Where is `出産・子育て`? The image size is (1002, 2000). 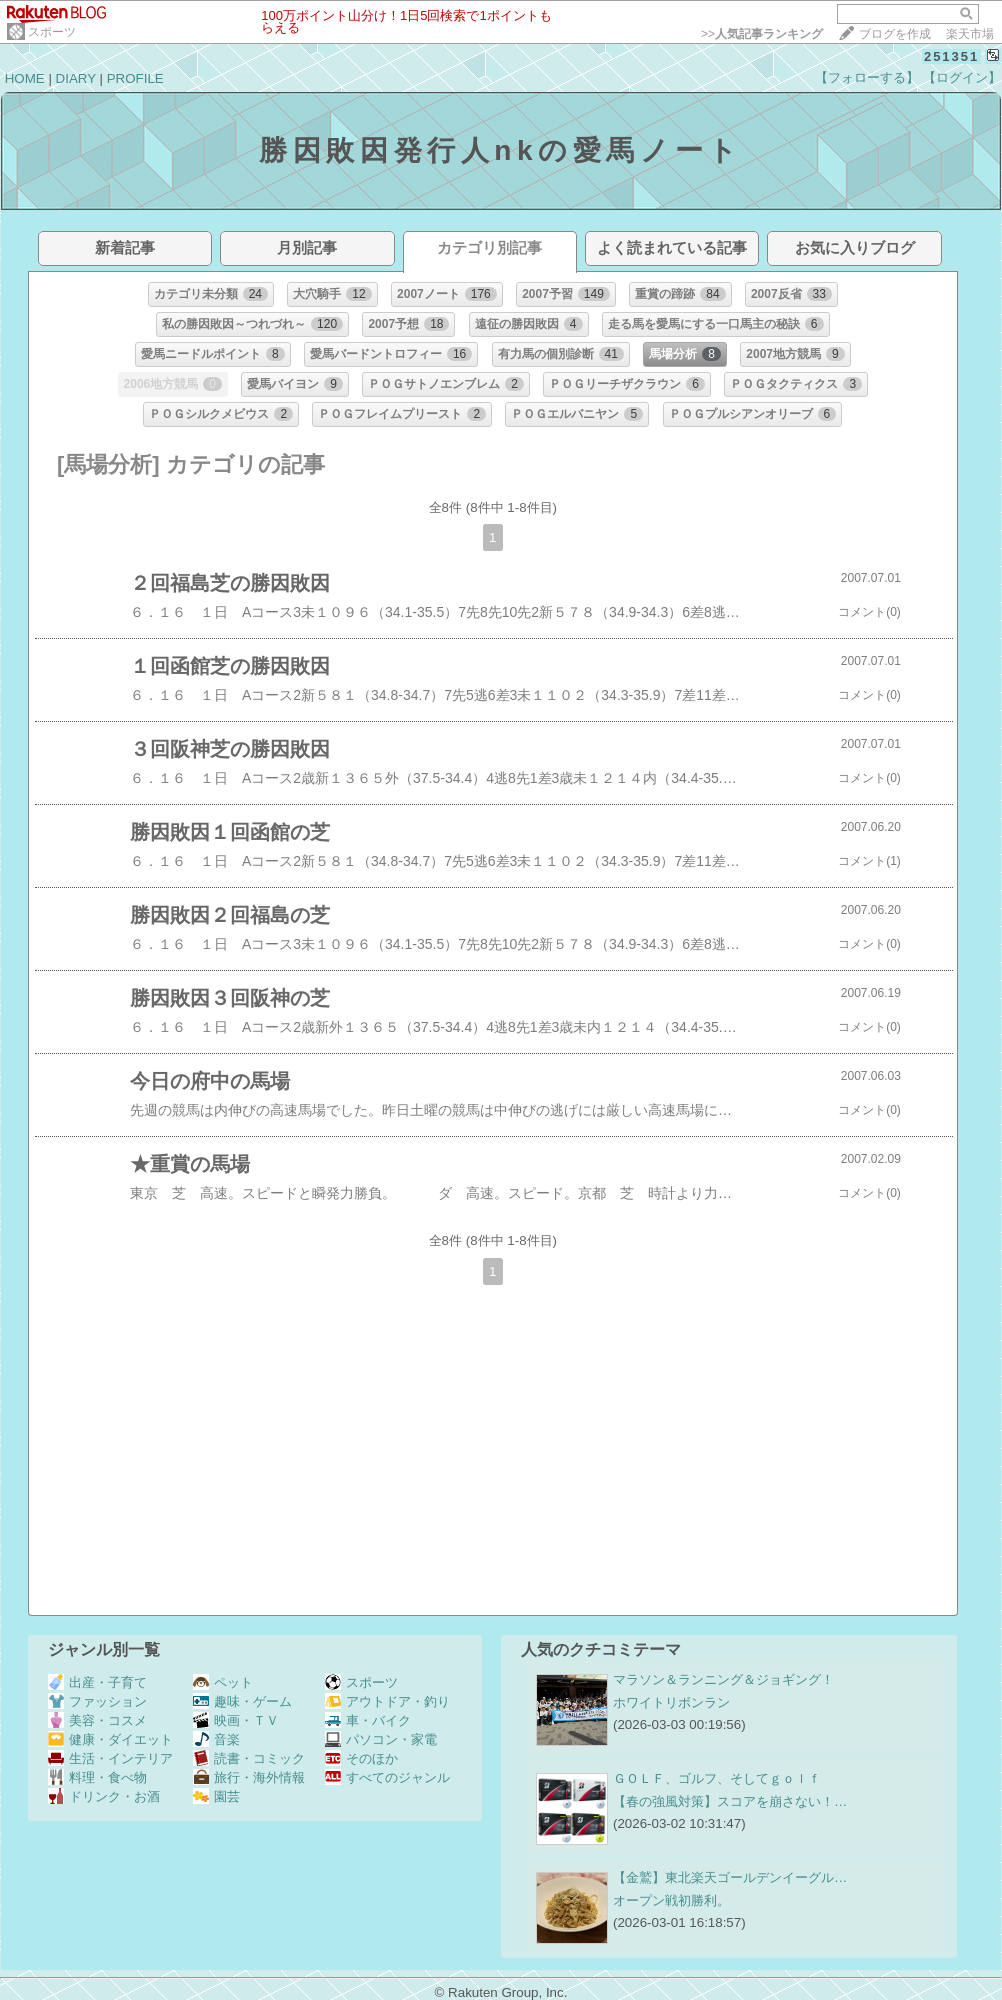
出産・子育て is located at coordinates (97, 1682).